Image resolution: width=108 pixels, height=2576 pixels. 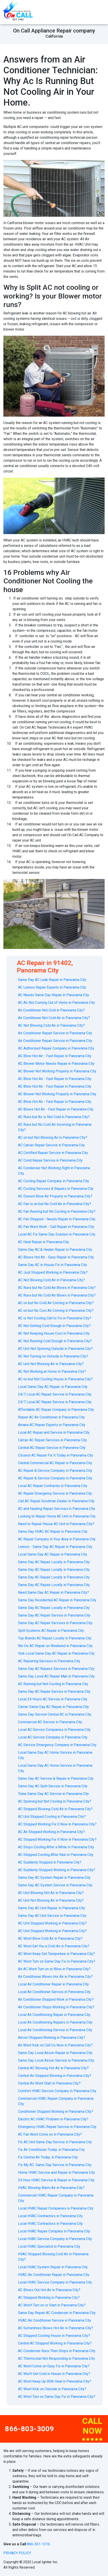 What do you see at coordinates (51, 1145) in the screenshot?
I see `AC Carrier Repair Service in Panorama City` at bounding box center [51, 1145].